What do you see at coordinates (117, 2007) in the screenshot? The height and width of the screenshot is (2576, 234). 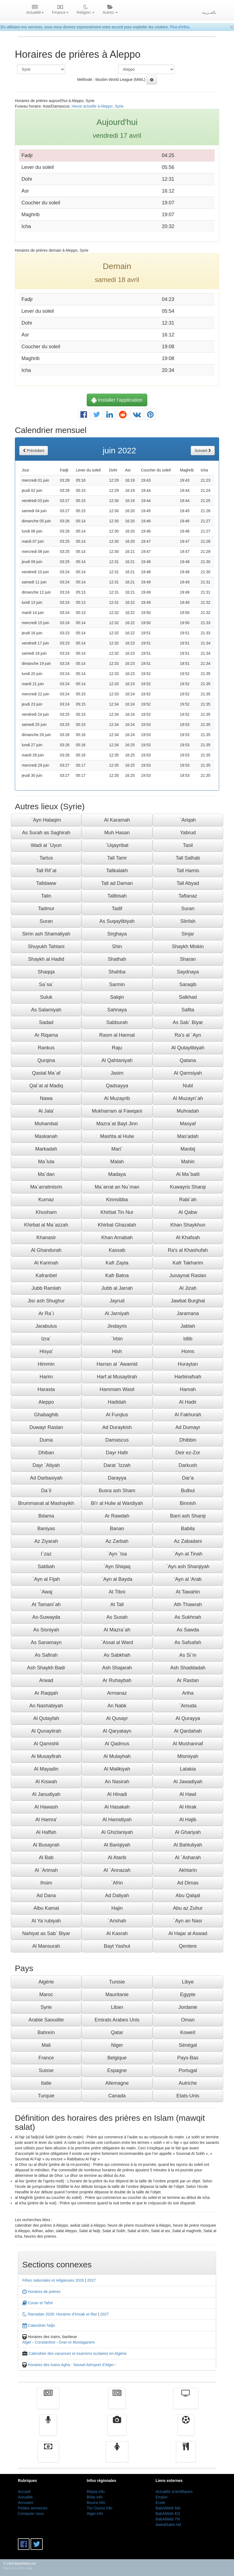 I see `Liban` at bounding box center [117, 2007].